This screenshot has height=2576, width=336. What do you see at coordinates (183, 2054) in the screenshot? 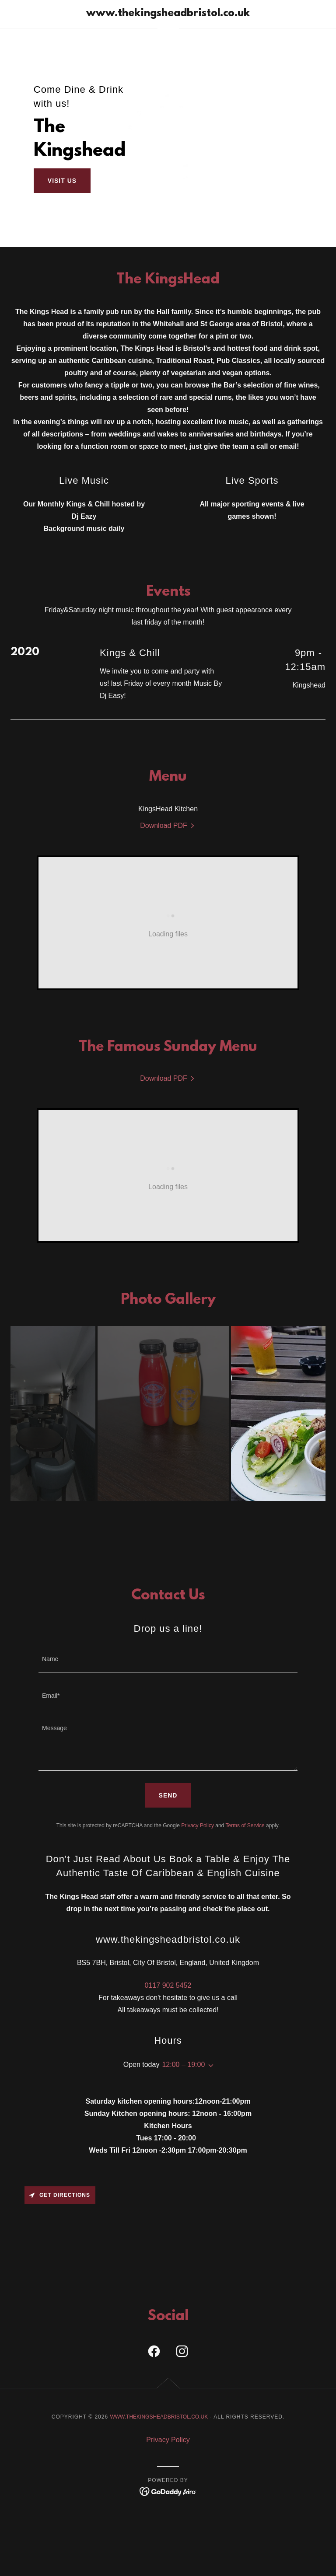
I see `12:00 – 19:00 [button]` at bounding box center [183, 2054].